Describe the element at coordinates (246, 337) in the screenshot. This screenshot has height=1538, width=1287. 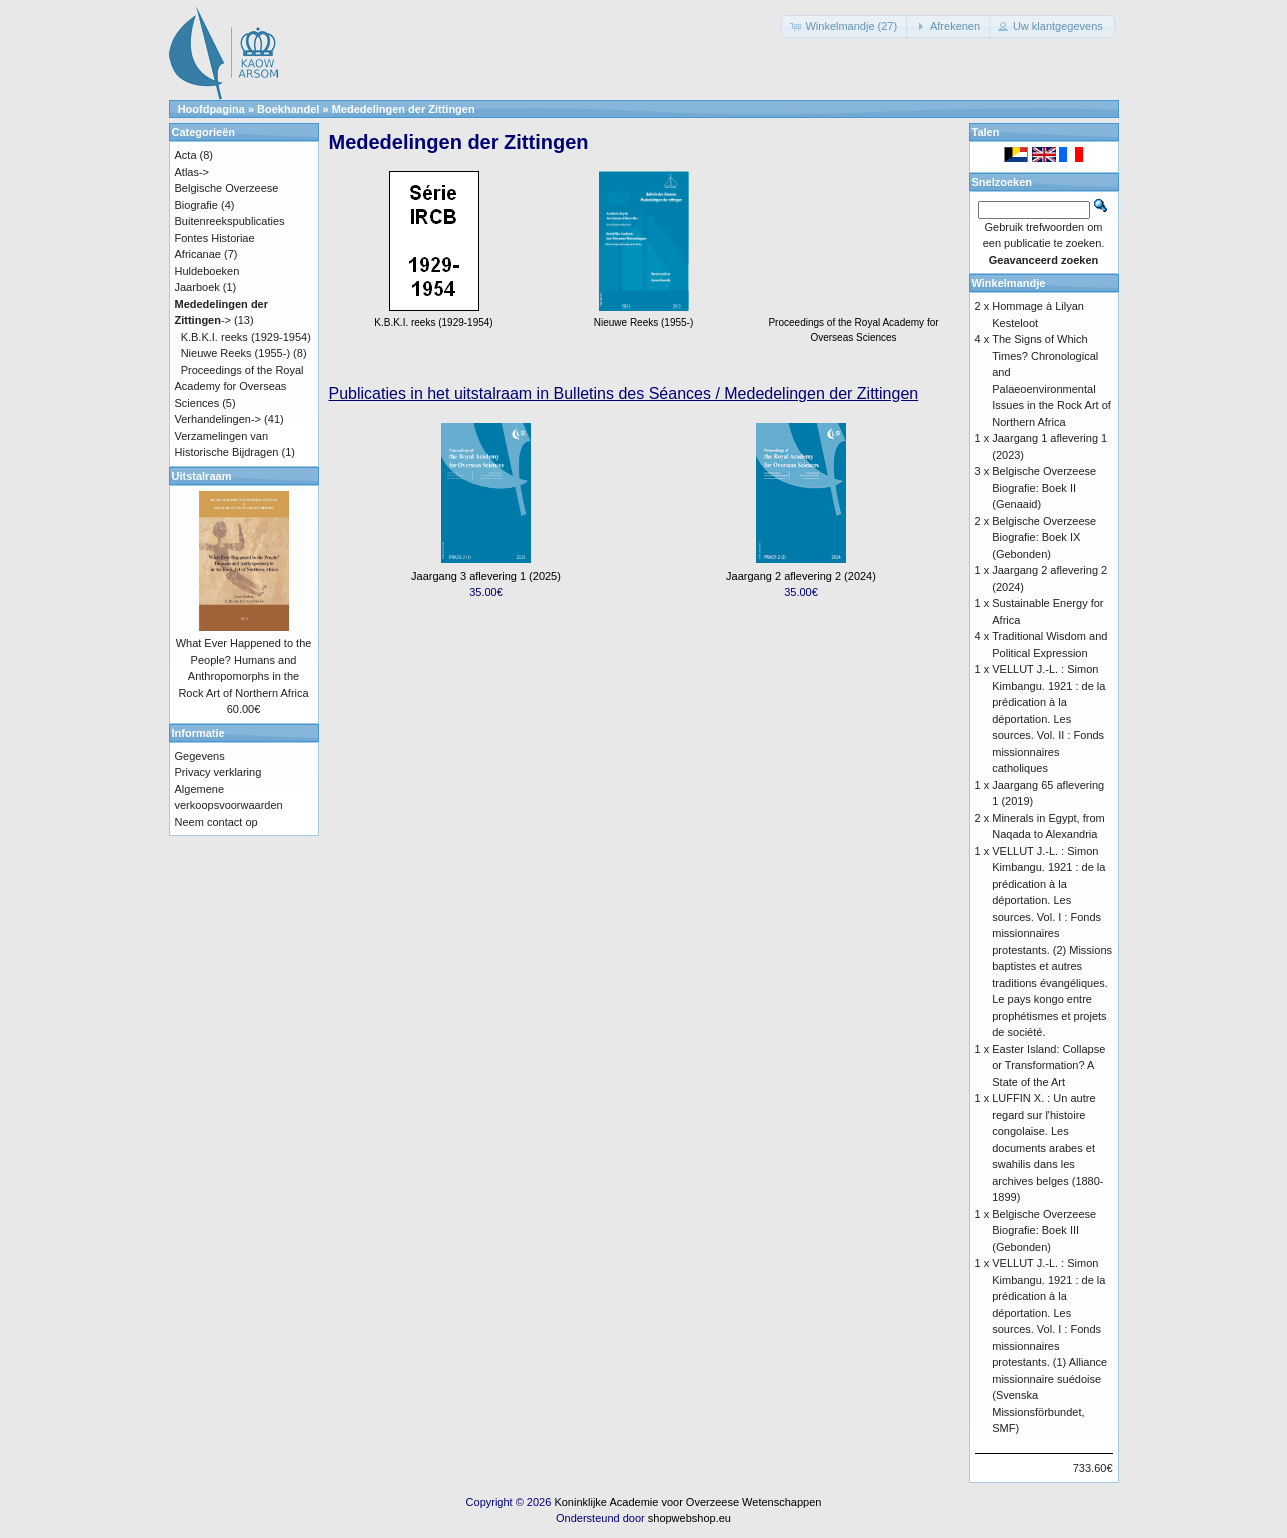
I see `K.B.K.I. reeks (1929-1954)` at that location.